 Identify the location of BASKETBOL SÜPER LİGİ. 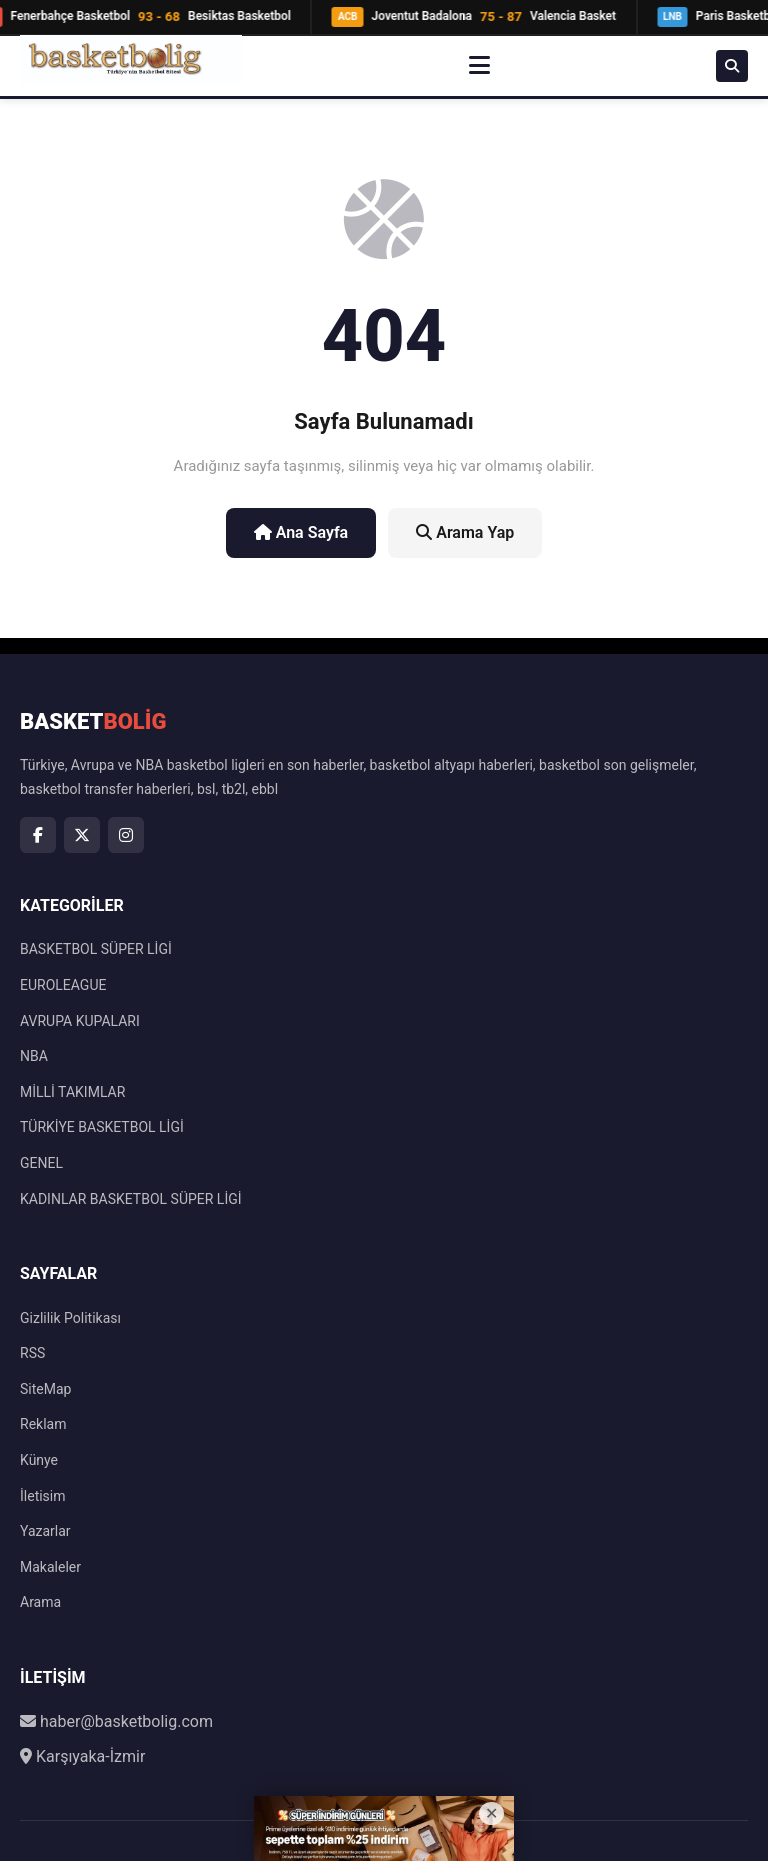
(96, 949).